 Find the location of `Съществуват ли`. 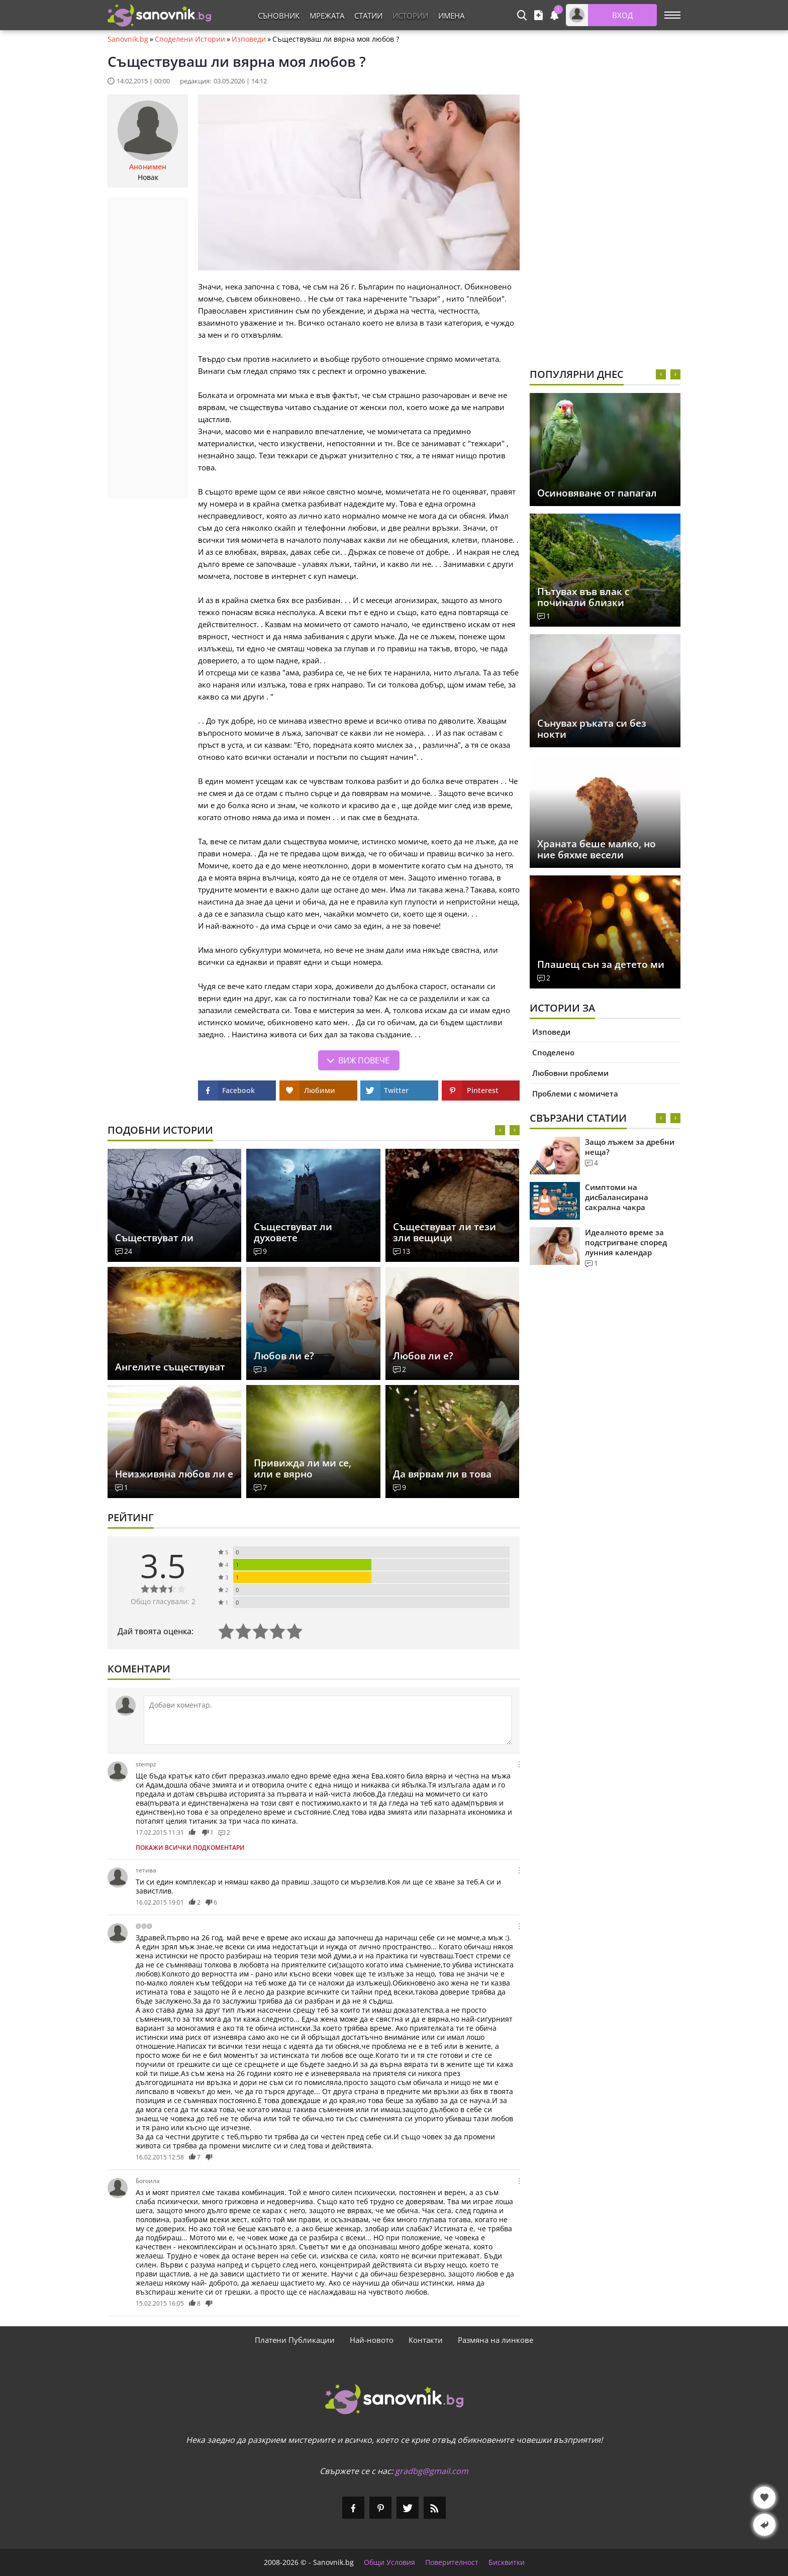

Съществуват ли is located at coordinates (154, 1237).